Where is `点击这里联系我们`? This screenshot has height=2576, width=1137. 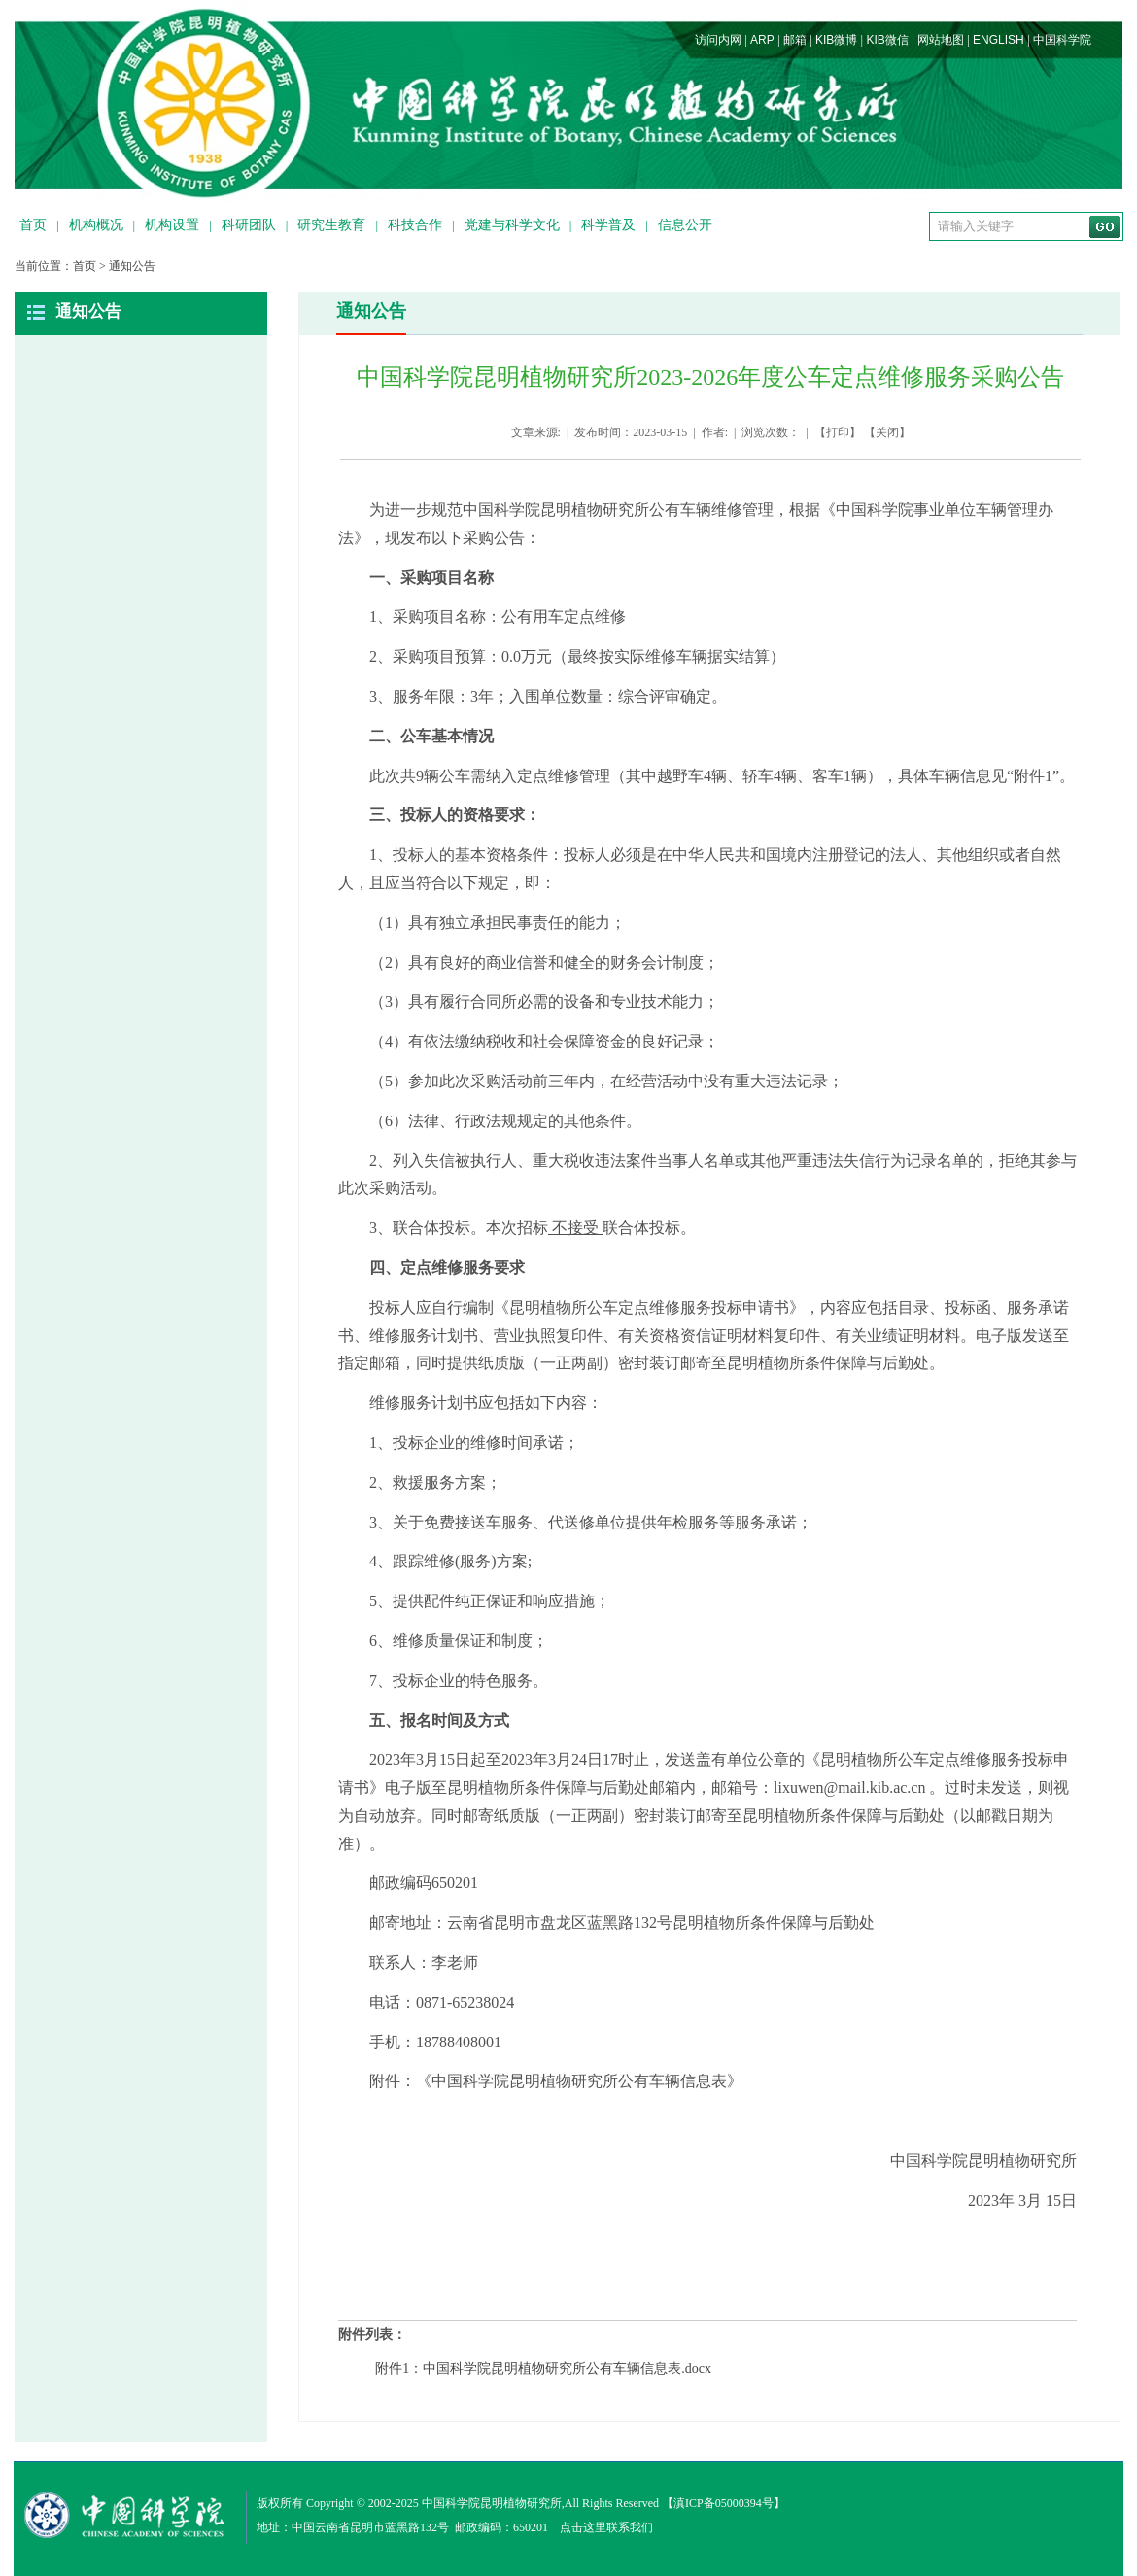 点击这里联系我们 is located at coordinates (606, 2527).